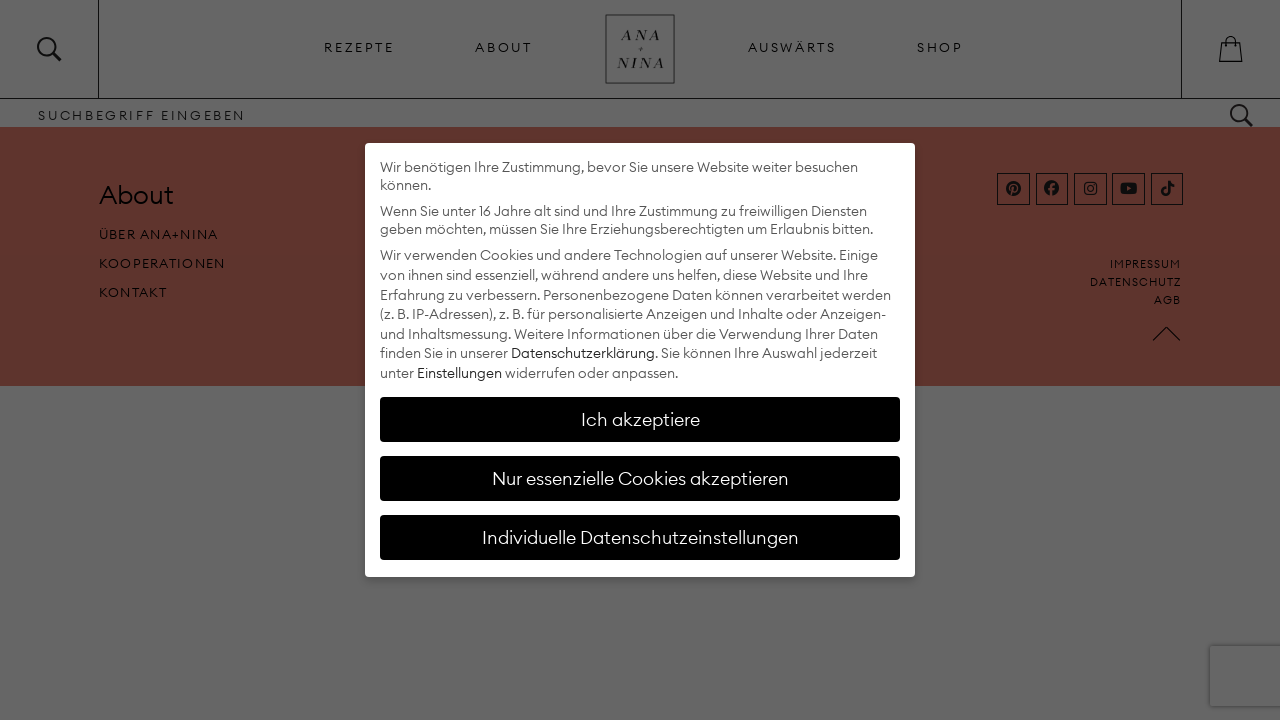 The height and width of the screenshot is (720, 1280). Describe the element at coordinates (640, 478) in the screenshot. I see `Nur essenzielle Cookies akzeptieren [button]` at that location.